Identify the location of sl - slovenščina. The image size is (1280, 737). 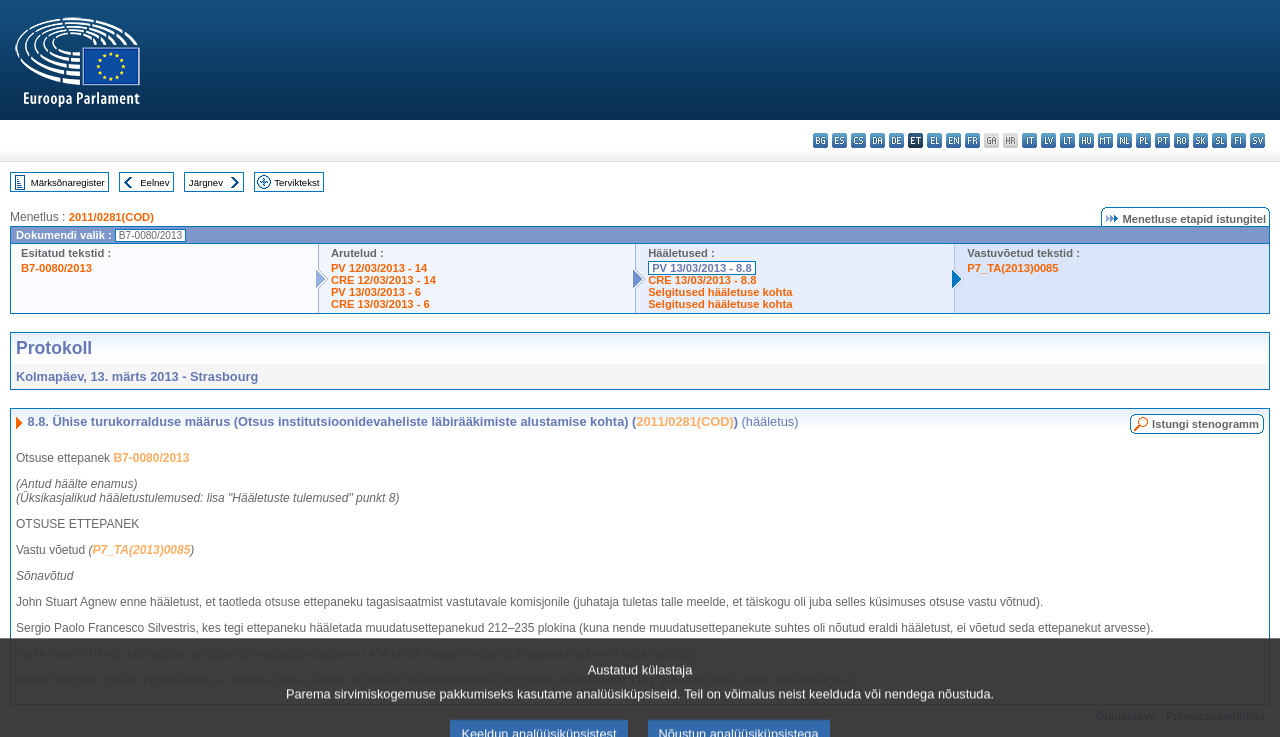
(1219, 140).